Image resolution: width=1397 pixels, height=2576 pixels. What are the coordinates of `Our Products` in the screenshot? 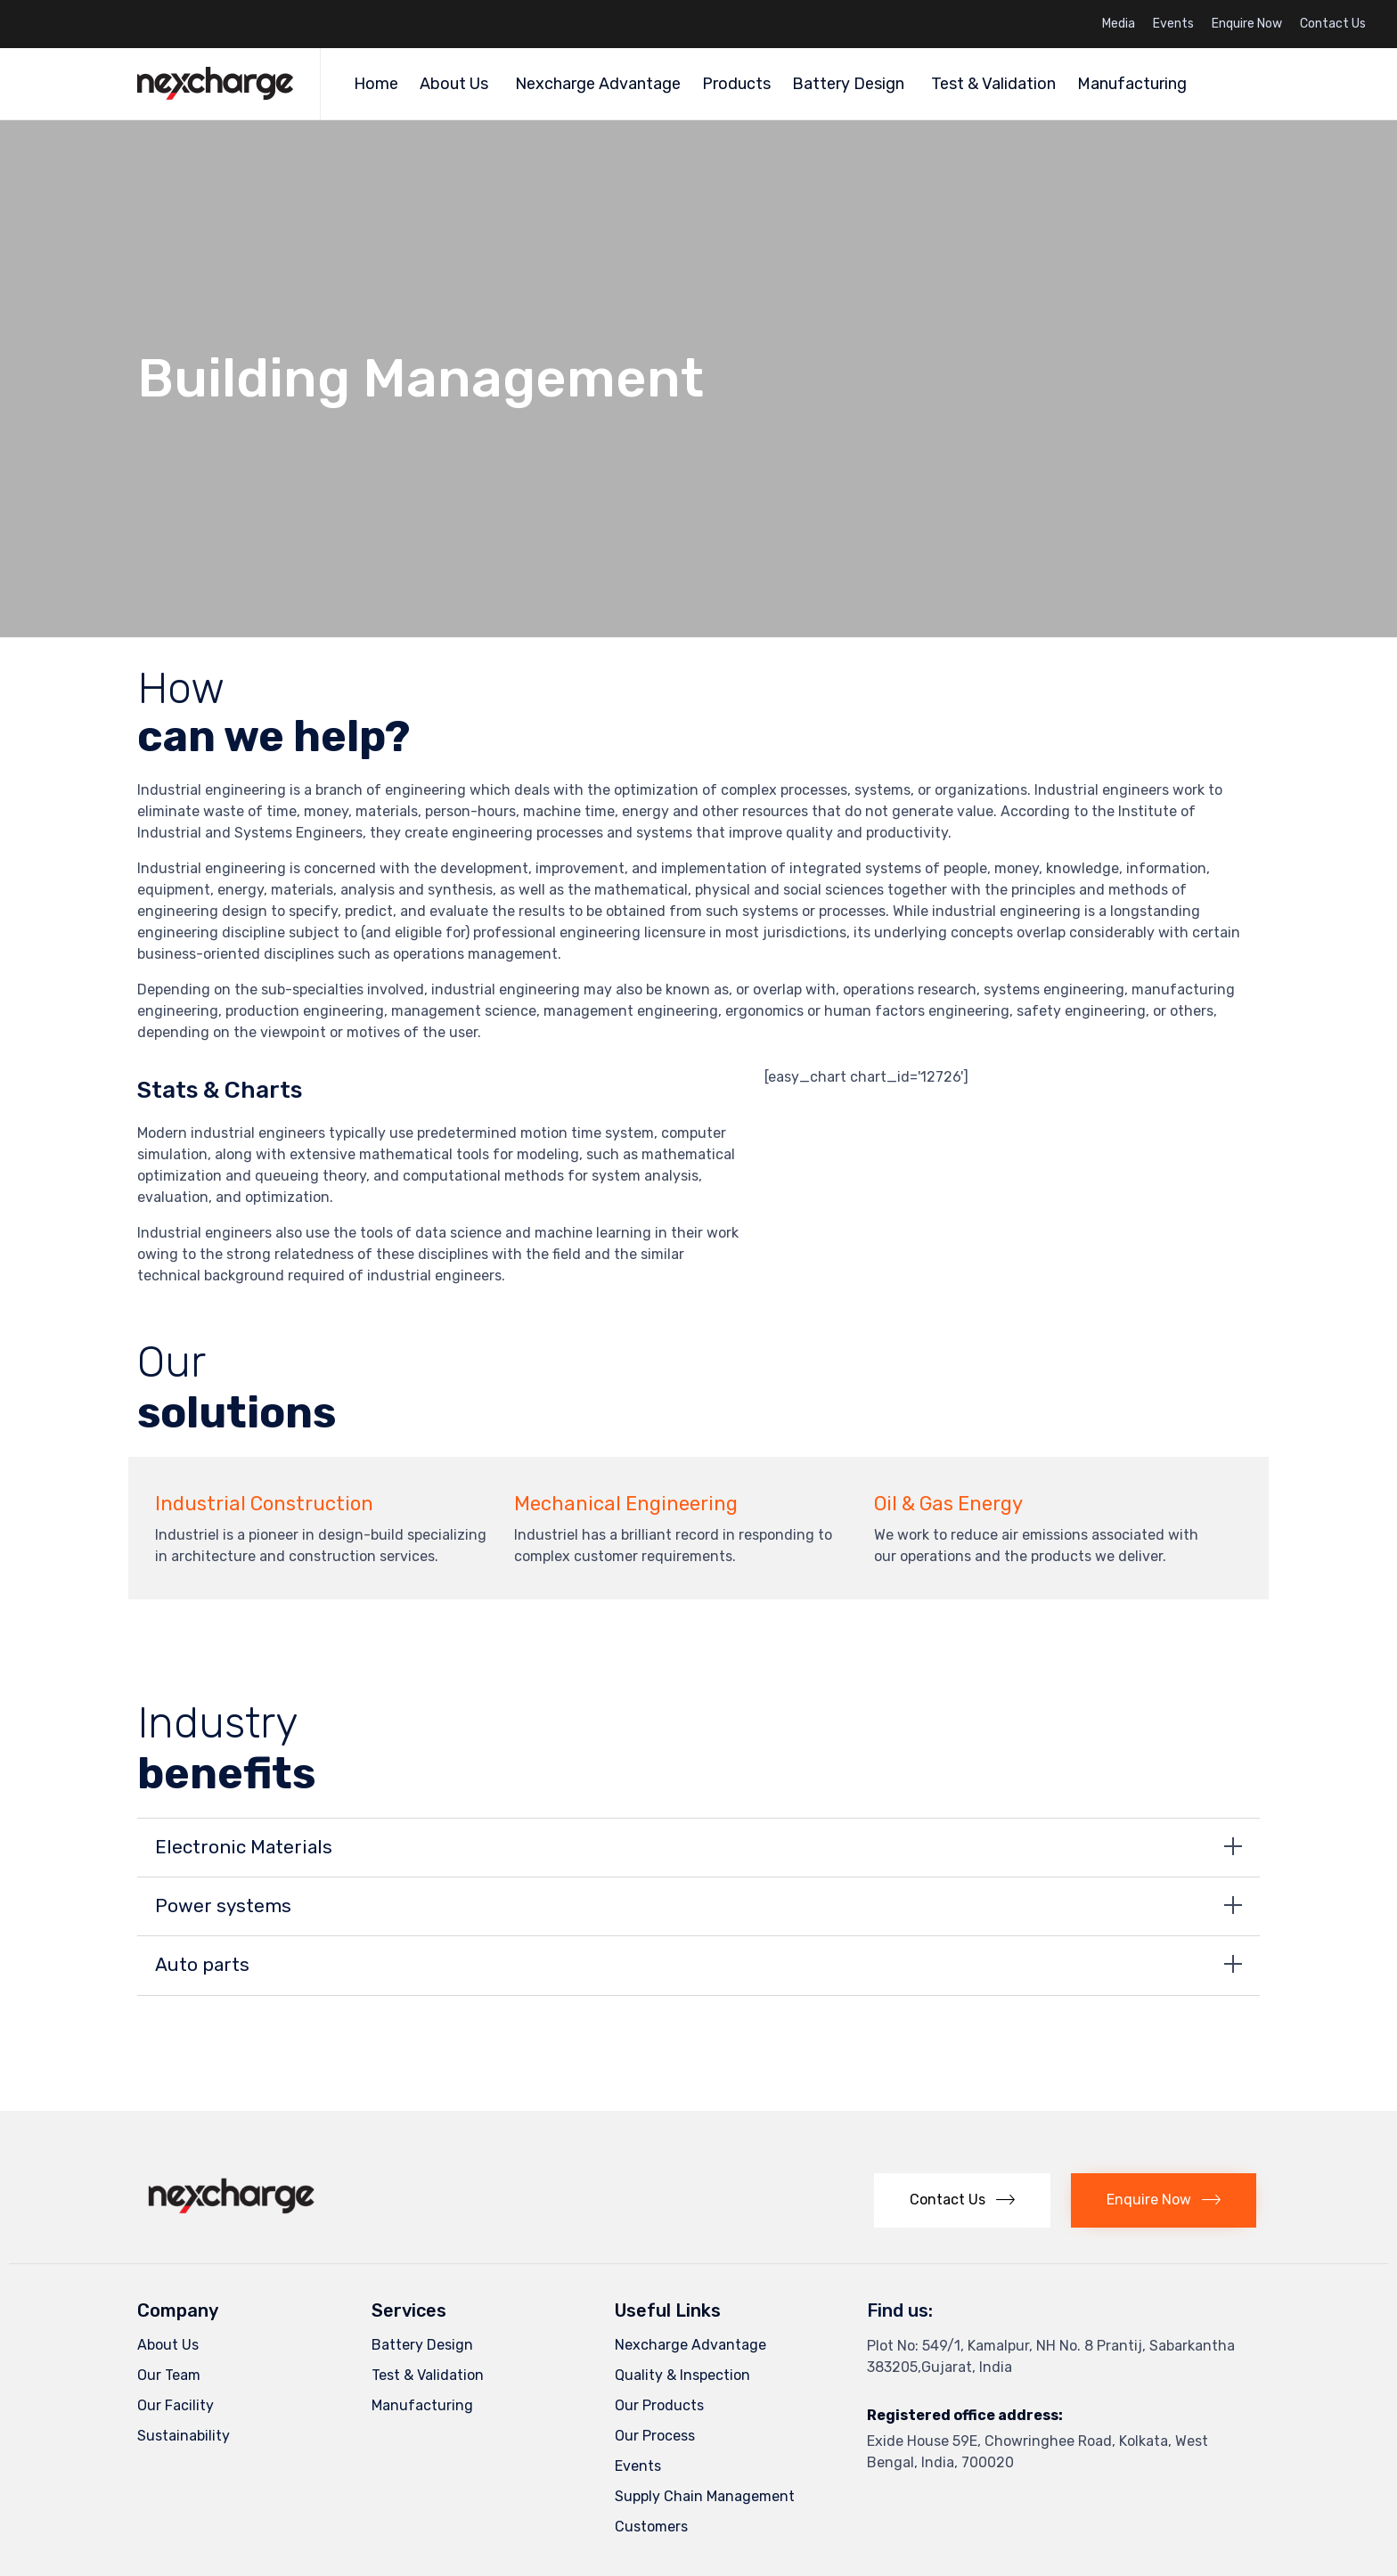 It's located at (659, 2405).